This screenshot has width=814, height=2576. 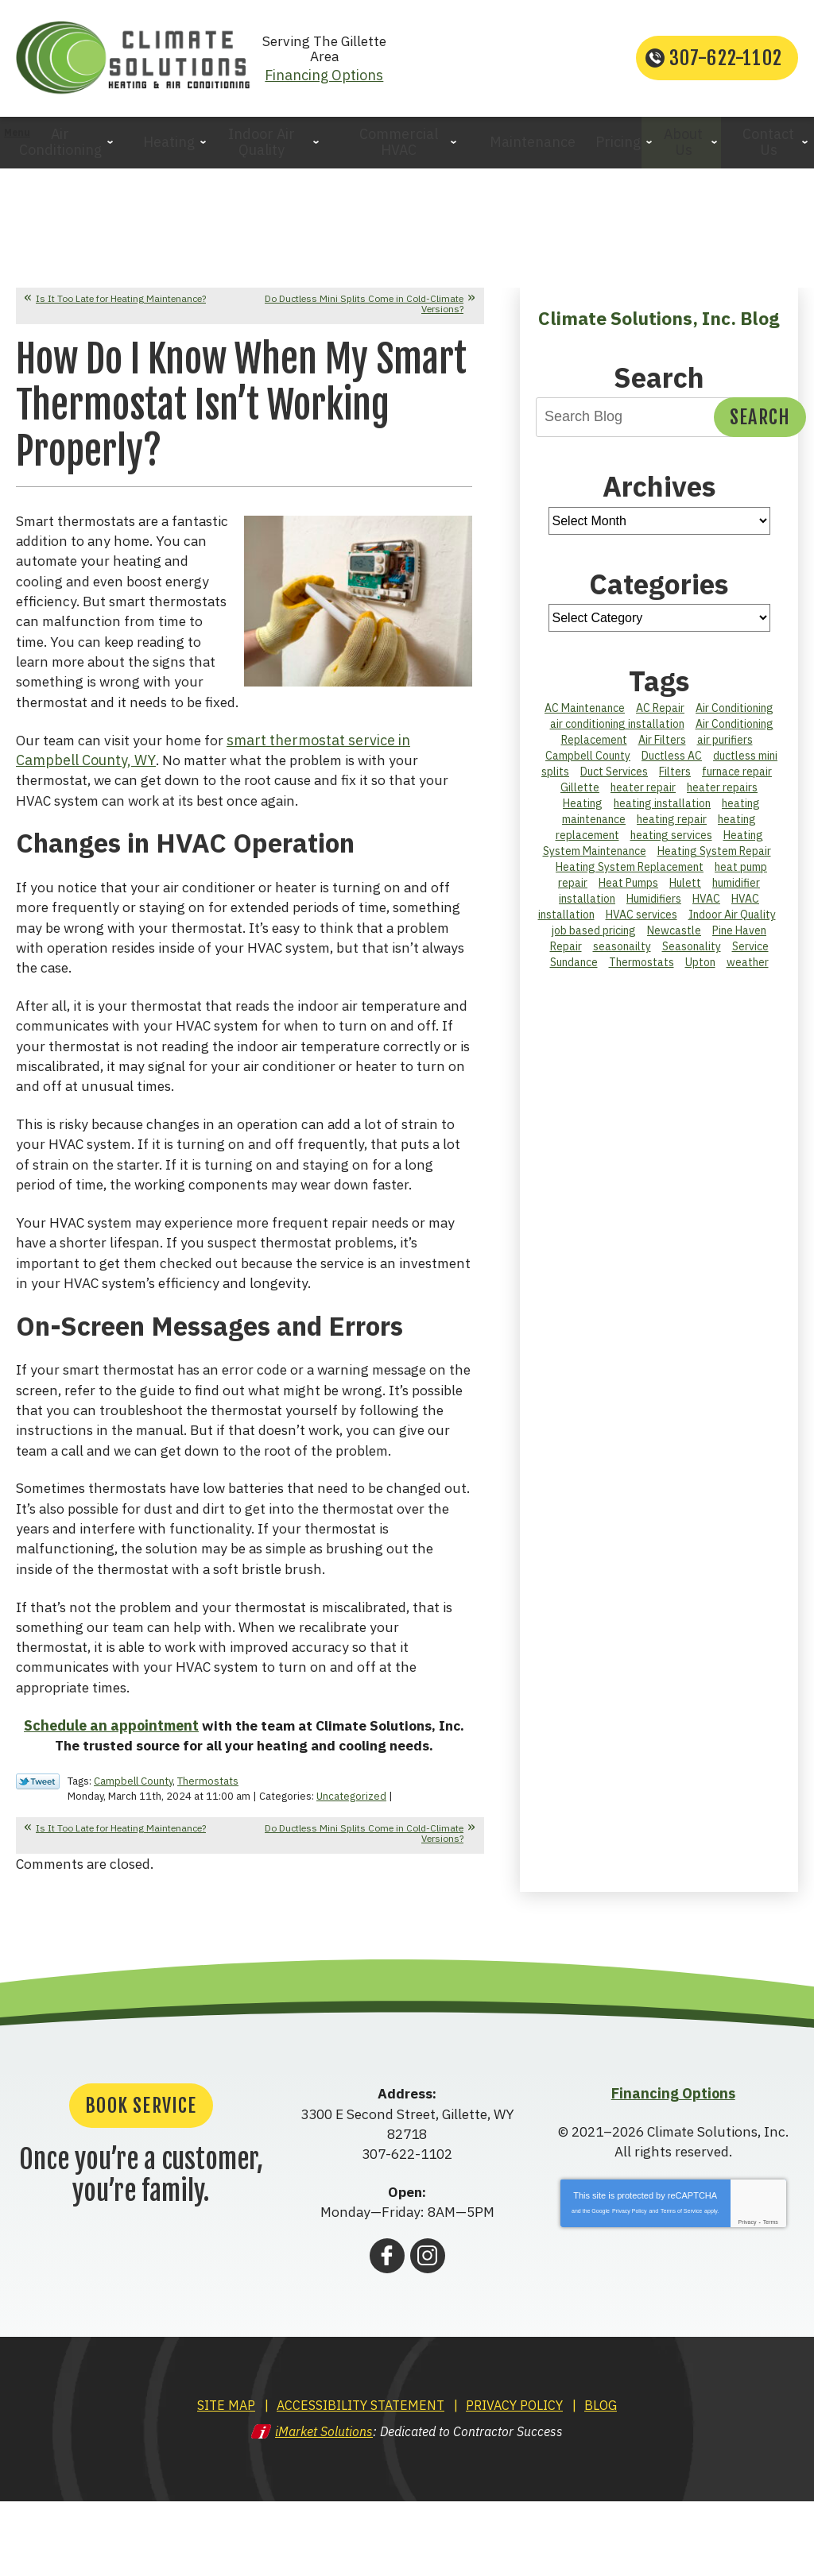 What do you see at coordinates (38, 1858) in the screenshot?
I see `Twitter Link` at bounding box center [38, 1858].